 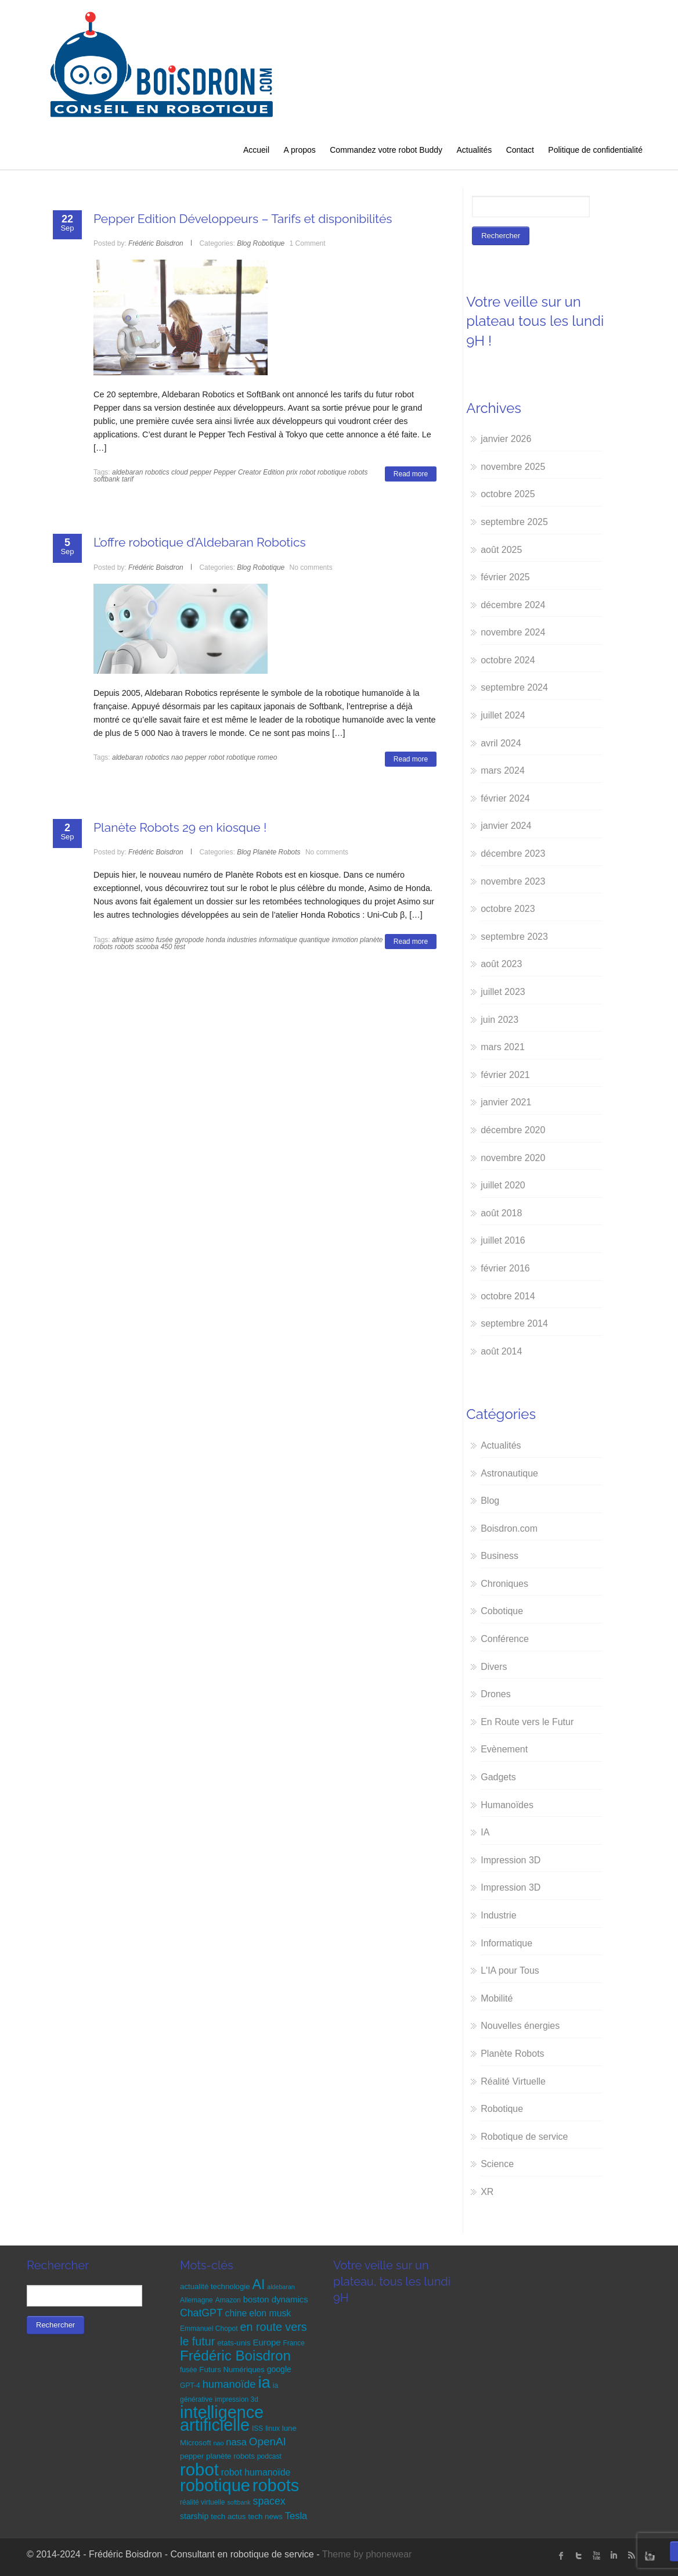 I want to click on humanoïde [humanoïde (13 éléments)], so click(x=229, y=2384).